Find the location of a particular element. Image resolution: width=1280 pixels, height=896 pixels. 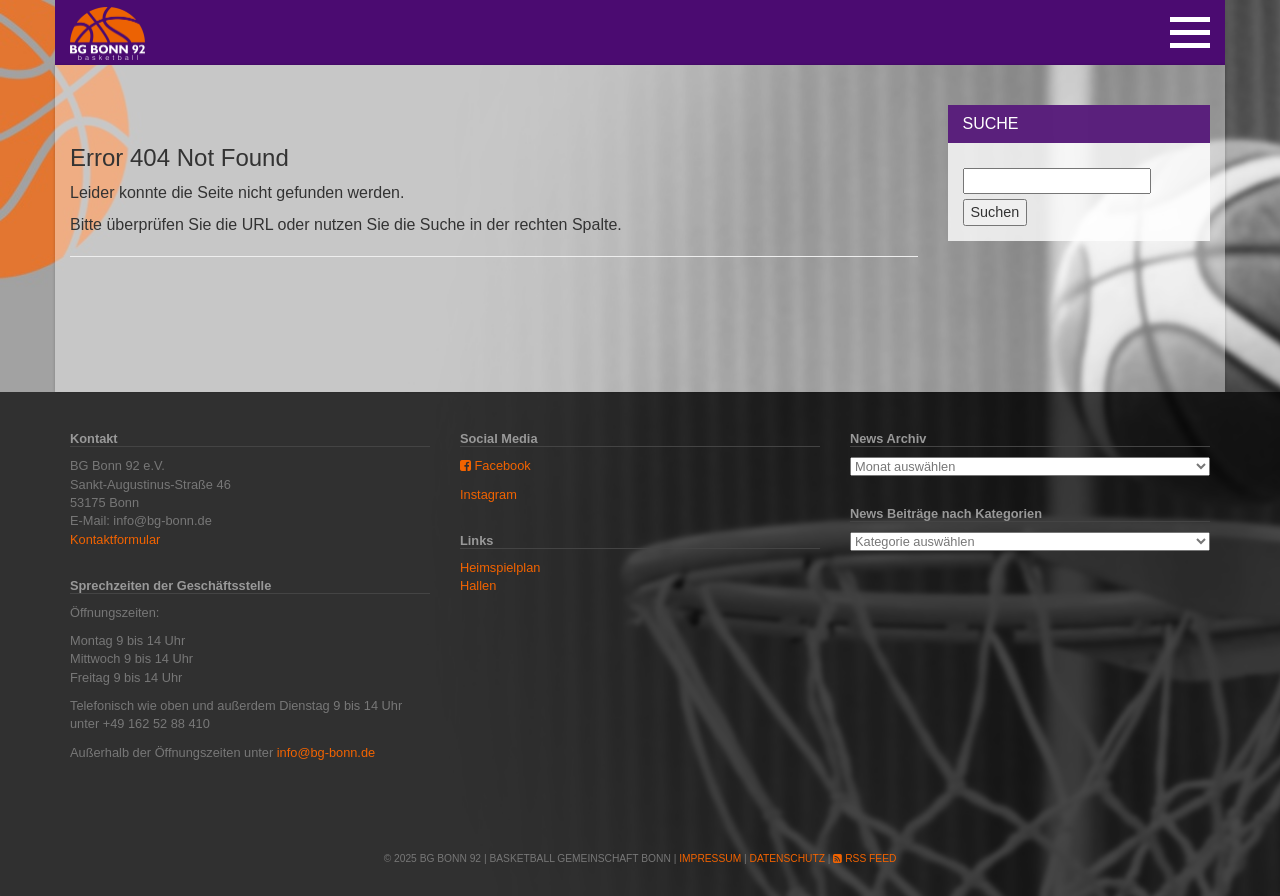

Heimspielplan is located at coordinates (500, 567).